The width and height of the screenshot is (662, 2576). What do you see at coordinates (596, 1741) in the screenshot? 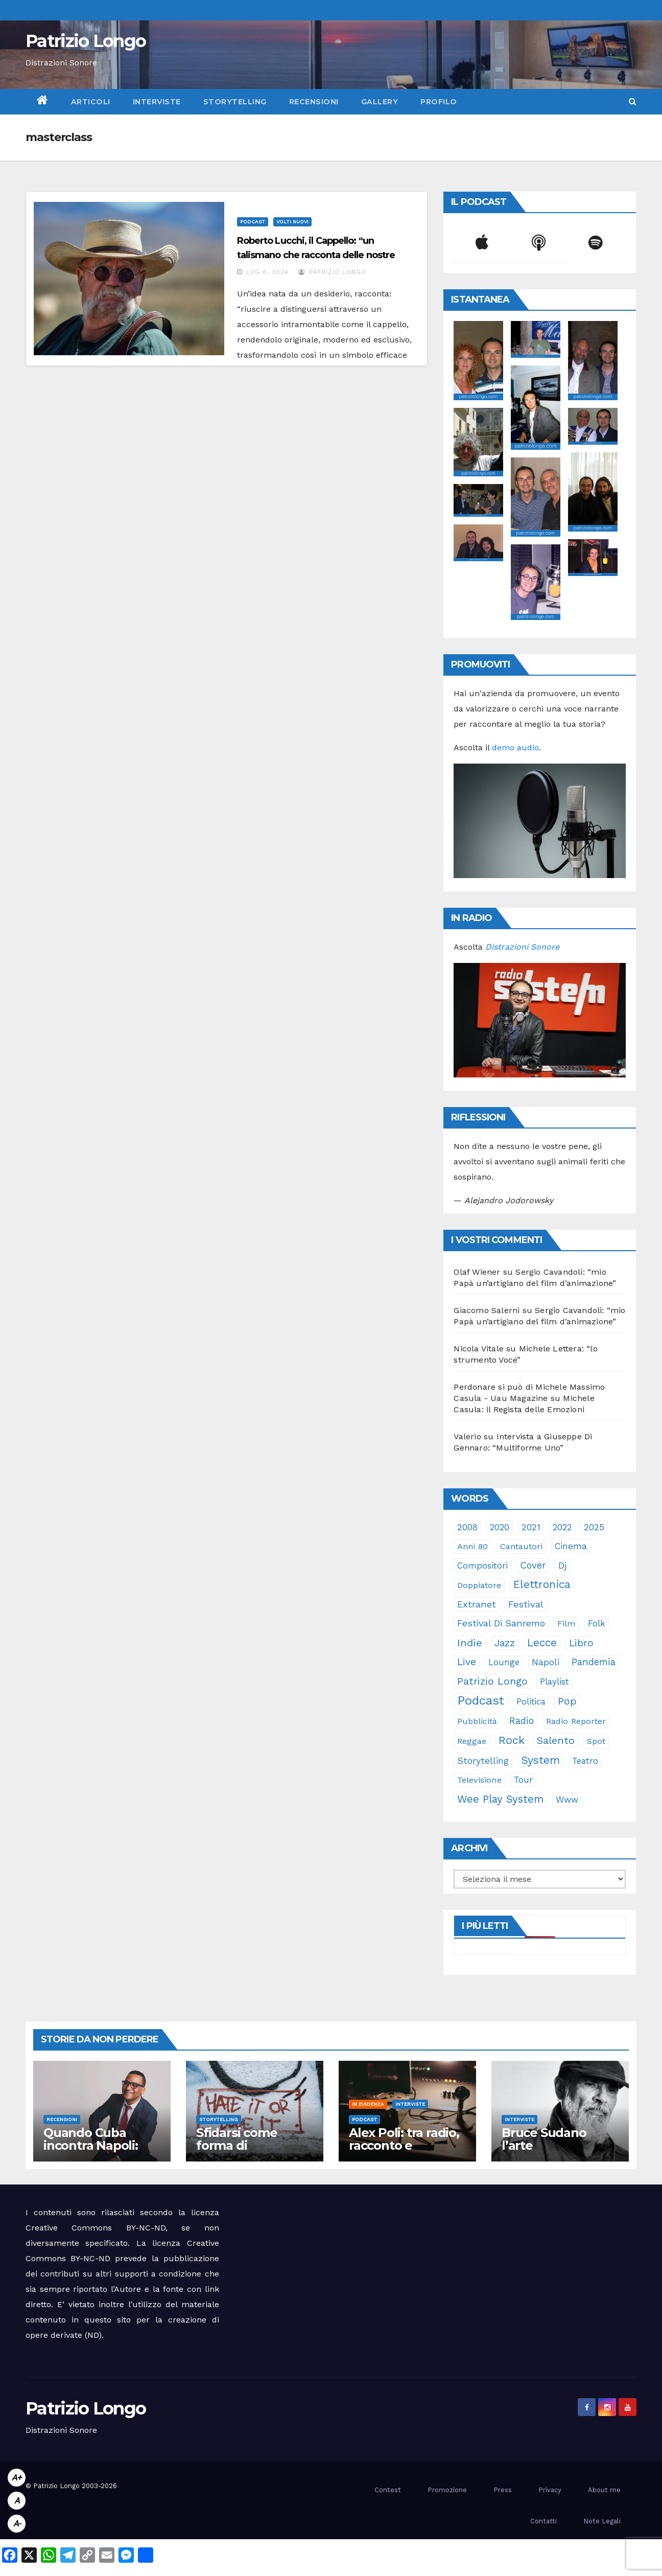
I see `spot [spot (23 elementi)]` at bounding box center [596, 1741].